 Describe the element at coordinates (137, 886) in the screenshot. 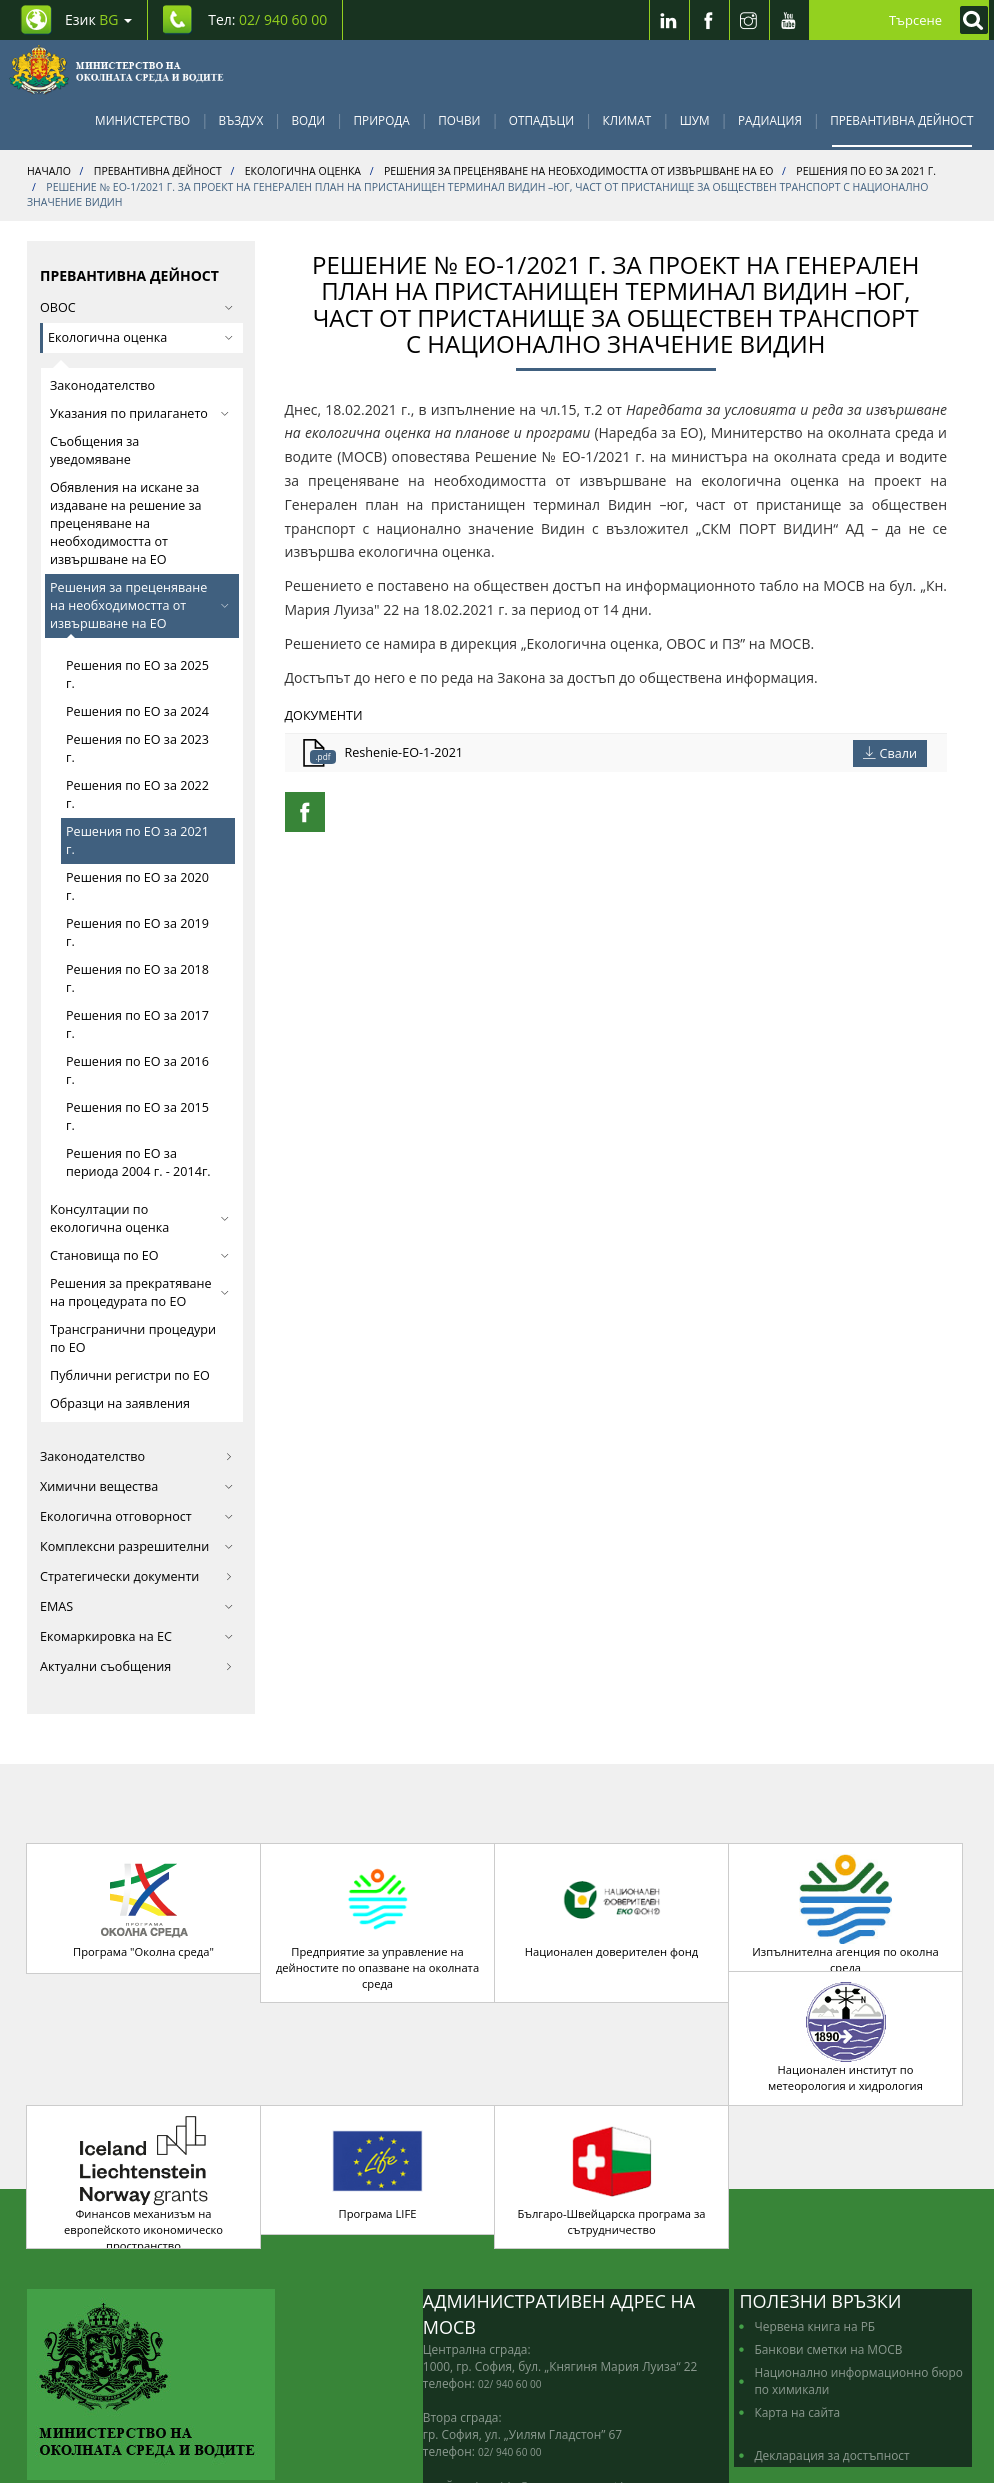

I see `Решения по ЕО за 2020 г.` at that location.